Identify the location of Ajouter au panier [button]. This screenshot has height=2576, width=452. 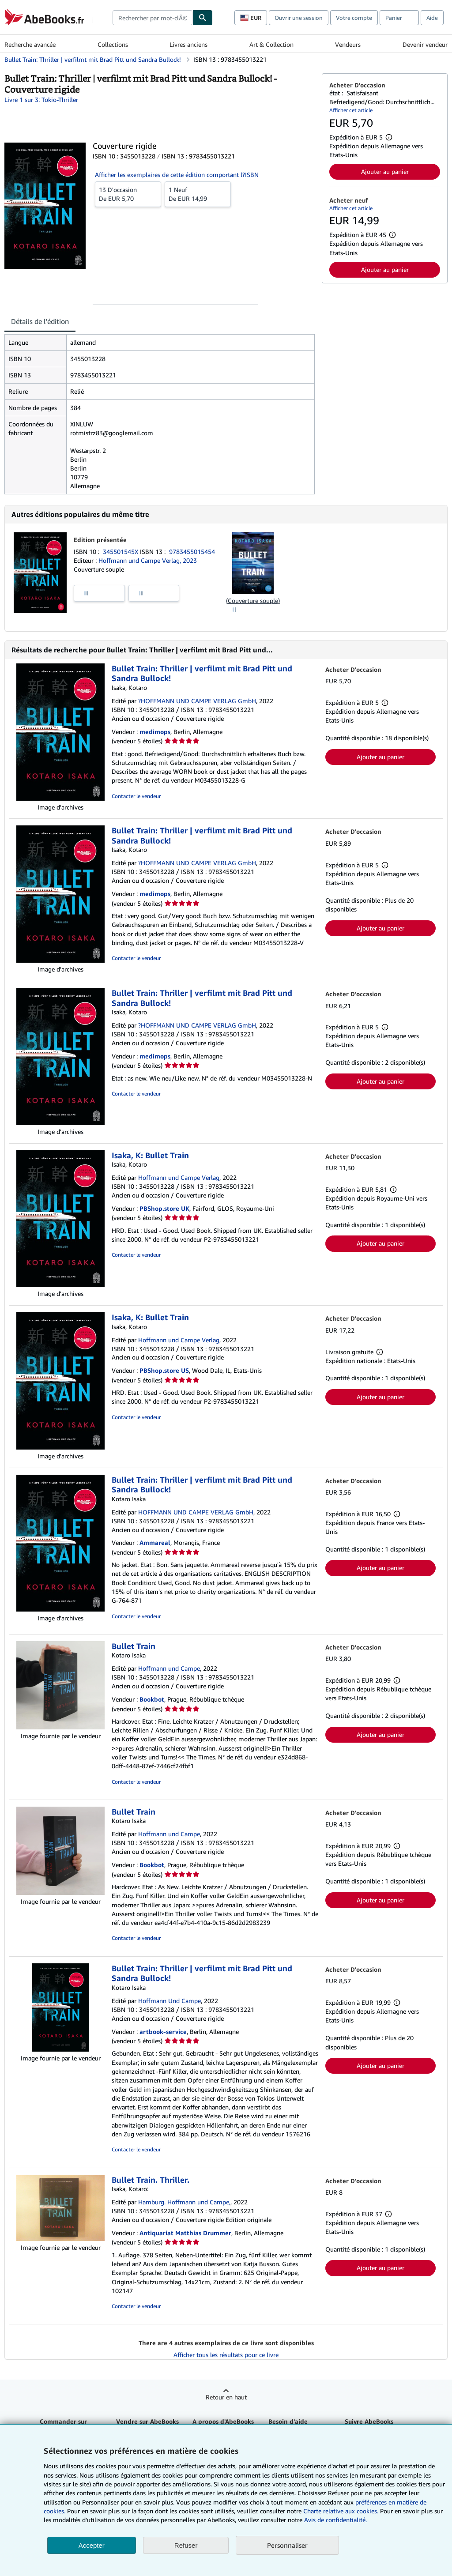
(385, 171).